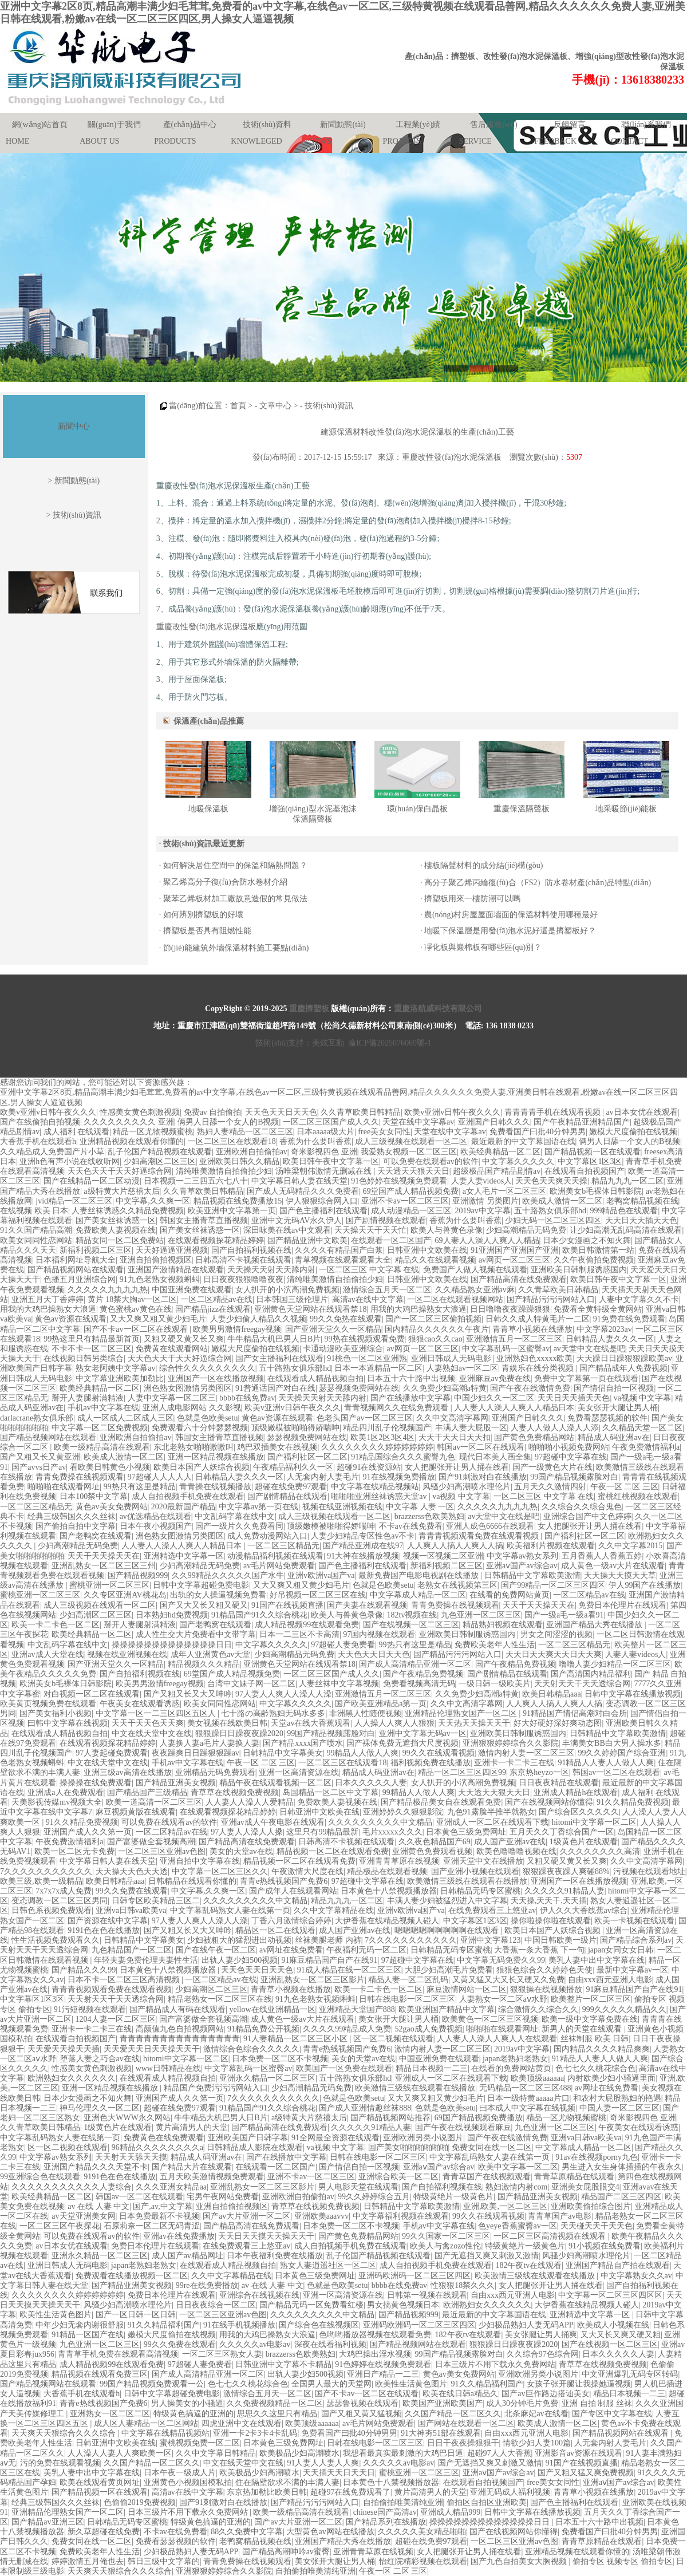  I want to click on 日日夜夜综合一区二区, so click(216, 2305).